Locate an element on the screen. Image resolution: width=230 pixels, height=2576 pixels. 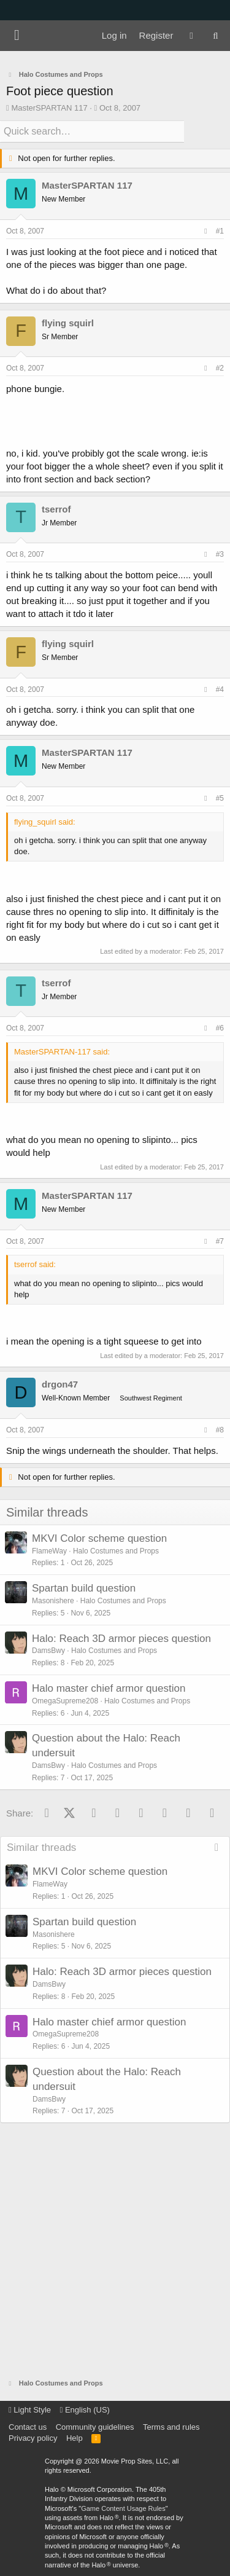
#3 is located at coordinates (220, 554).